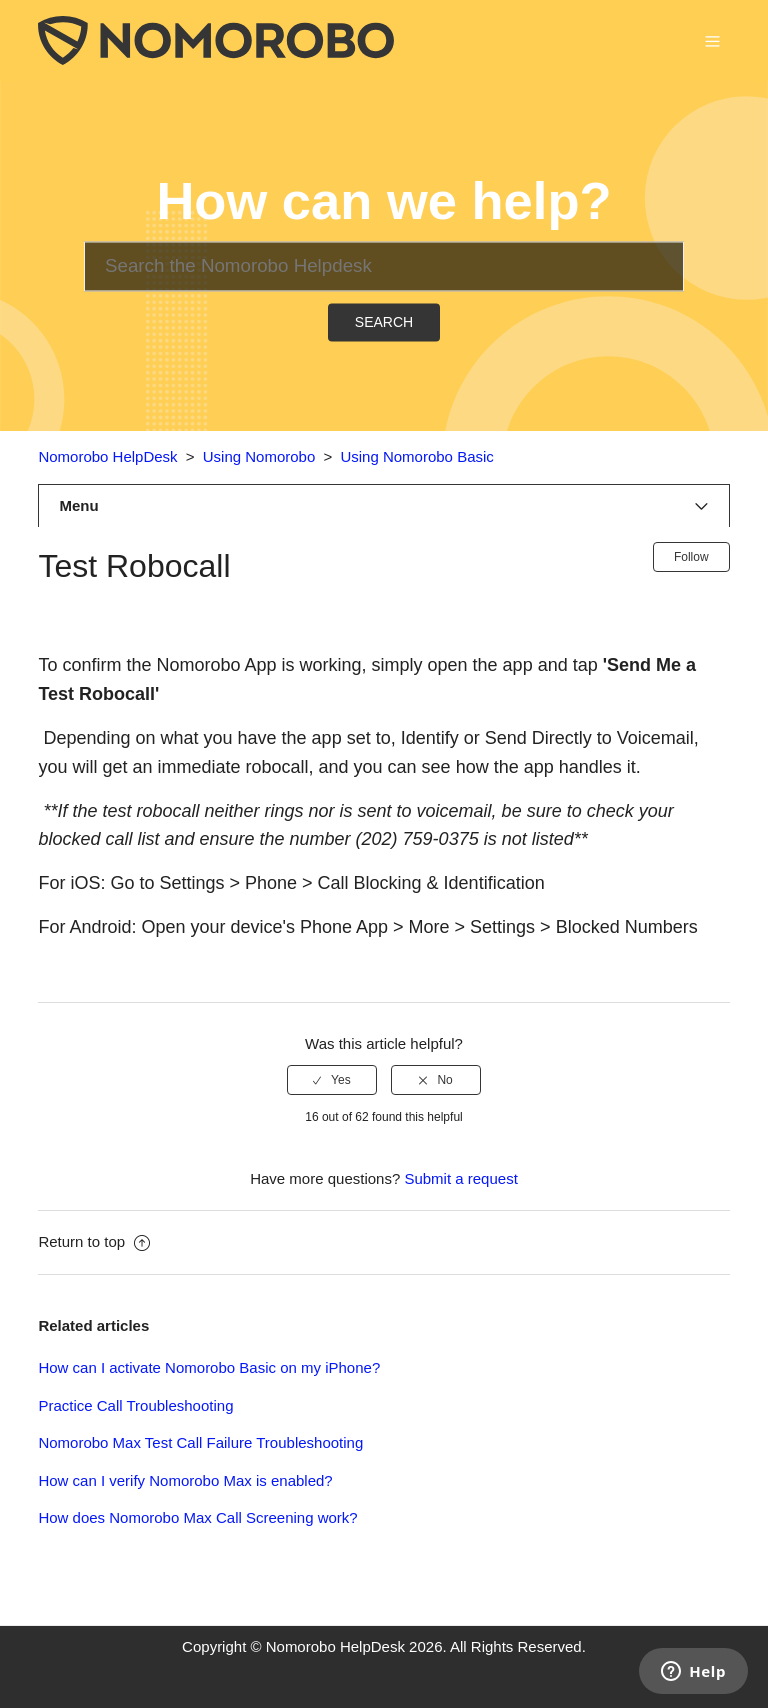 This screenshot has height=1708, width=768. I want to click on Submit a request, so click(460, 1178).